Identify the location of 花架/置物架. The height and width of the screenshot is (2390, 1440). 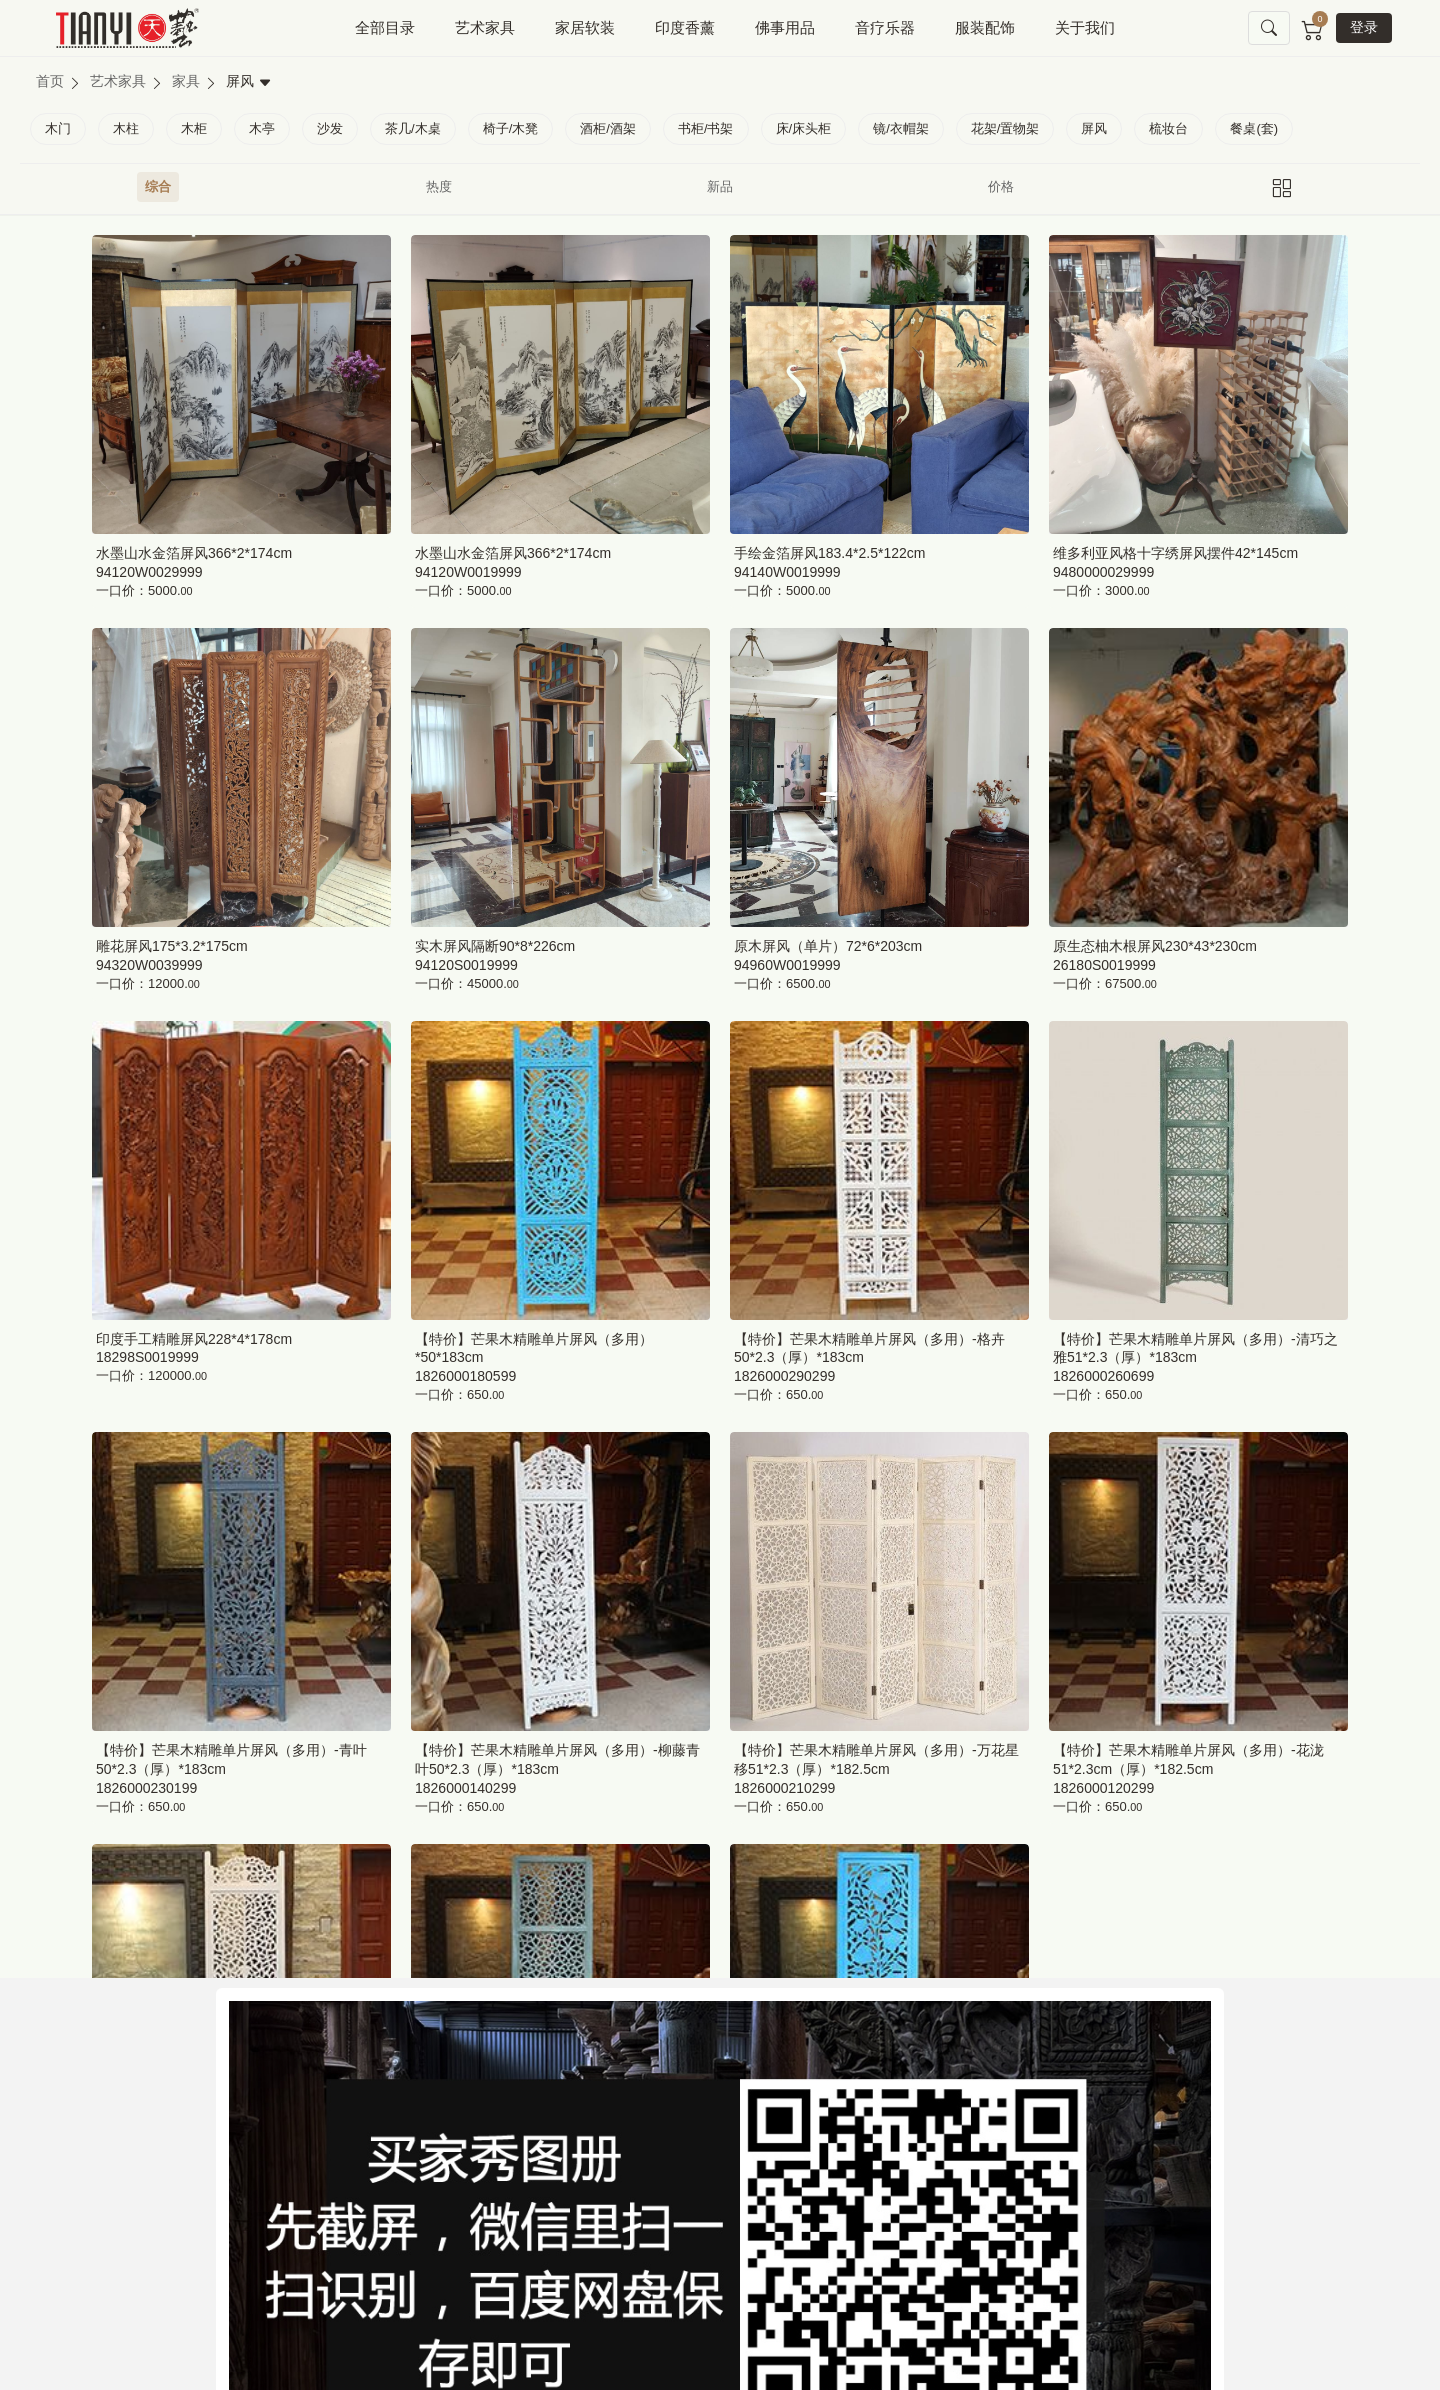
(1005, 128).